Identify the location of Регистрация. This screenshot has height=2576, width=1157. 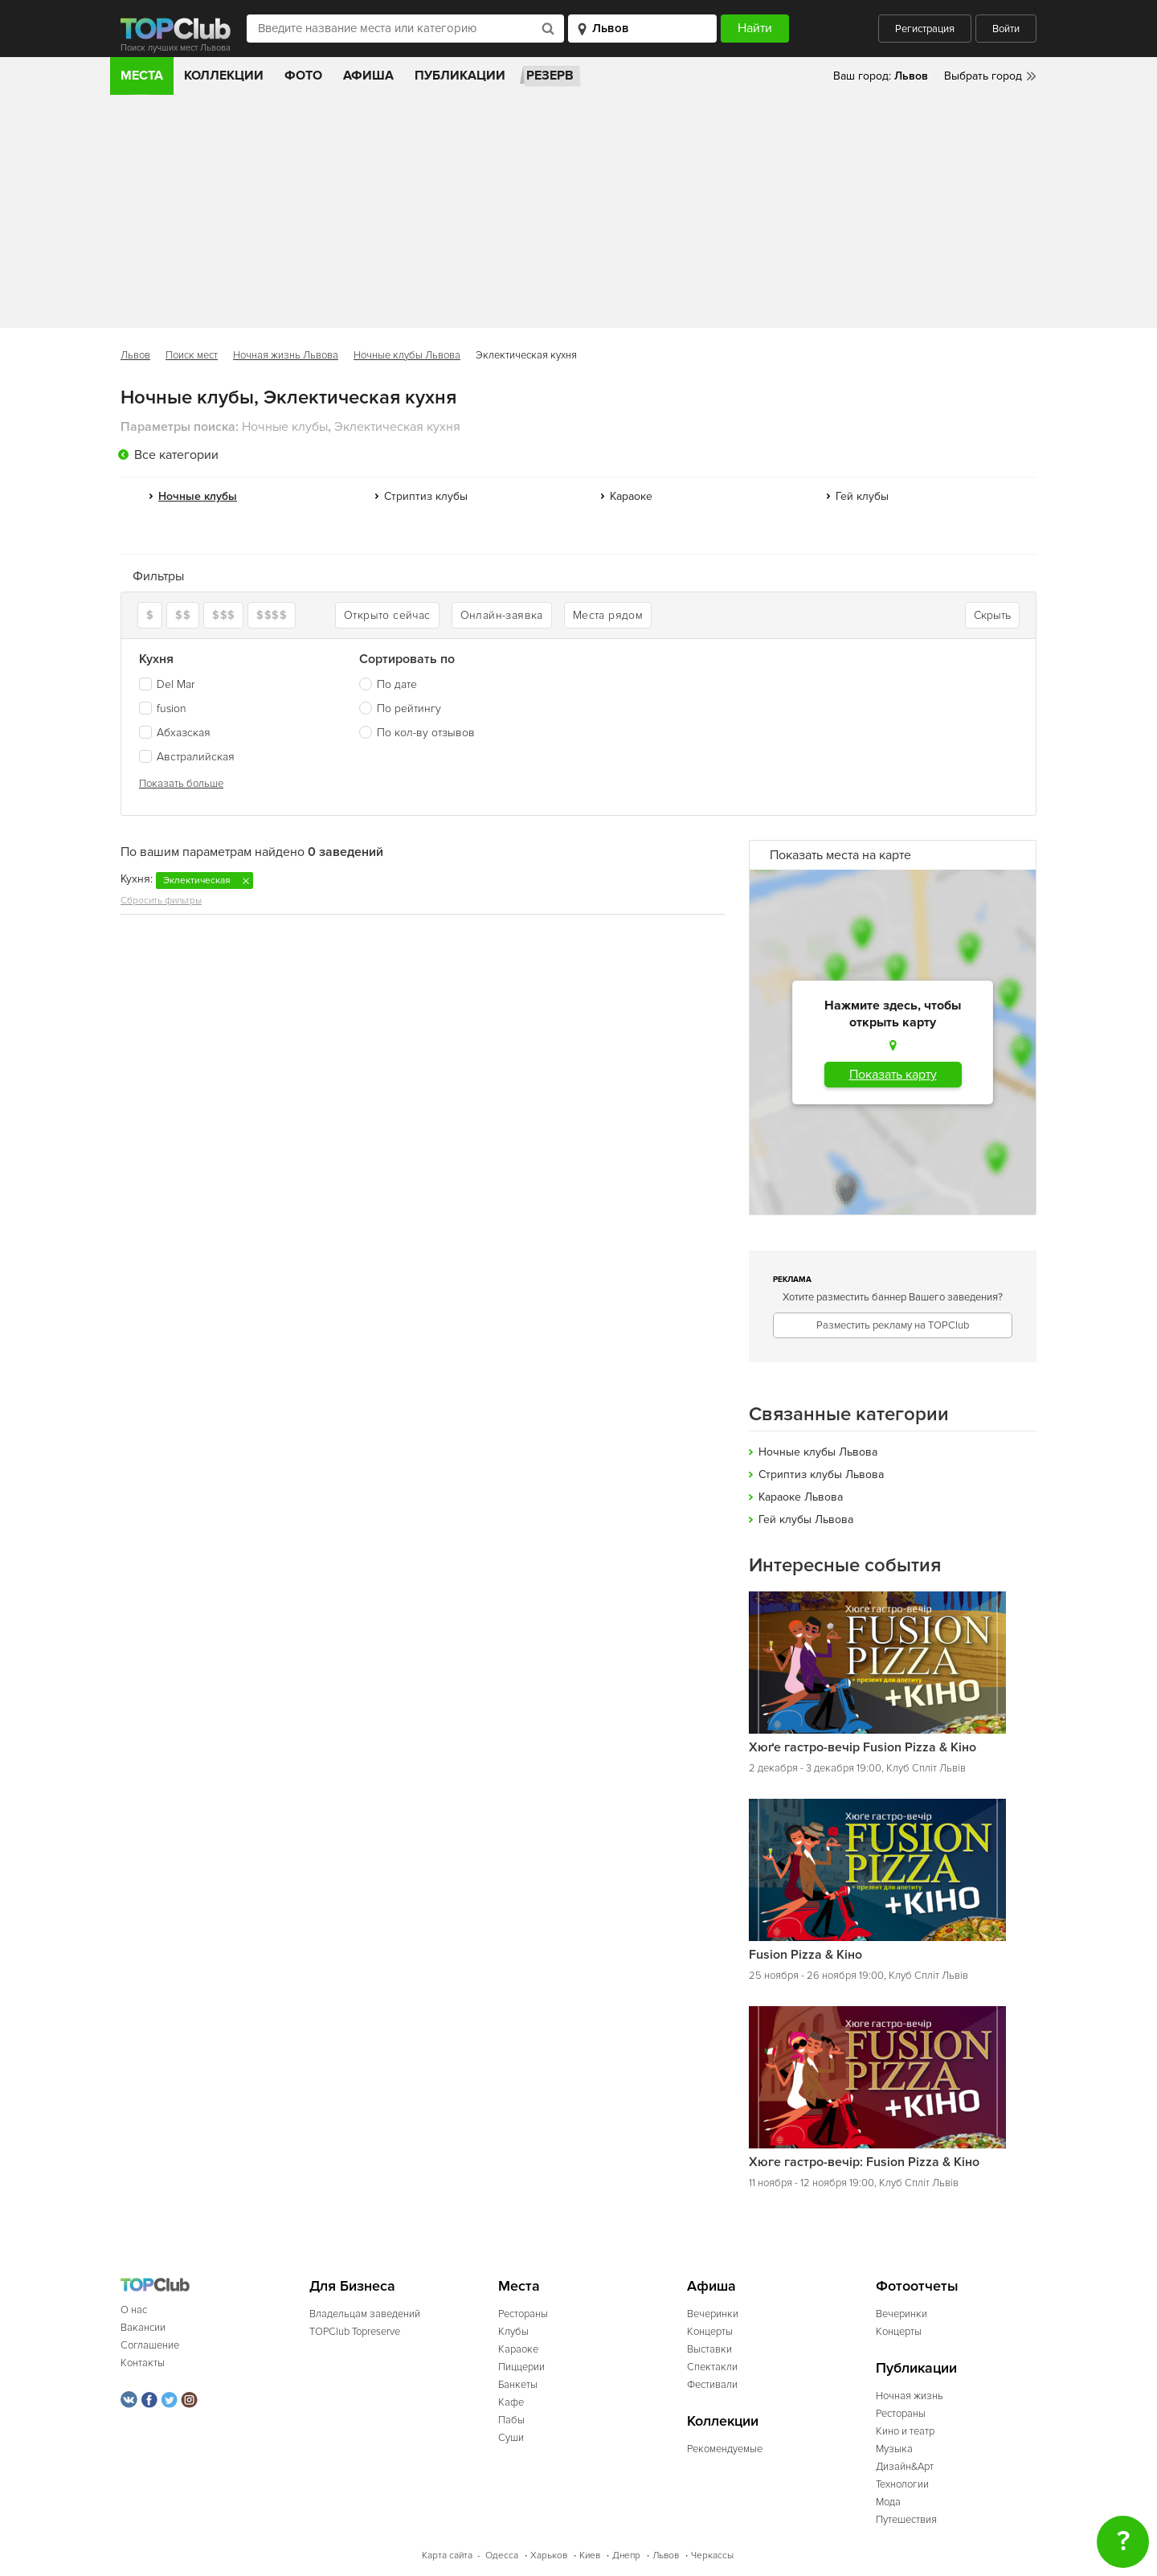
(925, 29).